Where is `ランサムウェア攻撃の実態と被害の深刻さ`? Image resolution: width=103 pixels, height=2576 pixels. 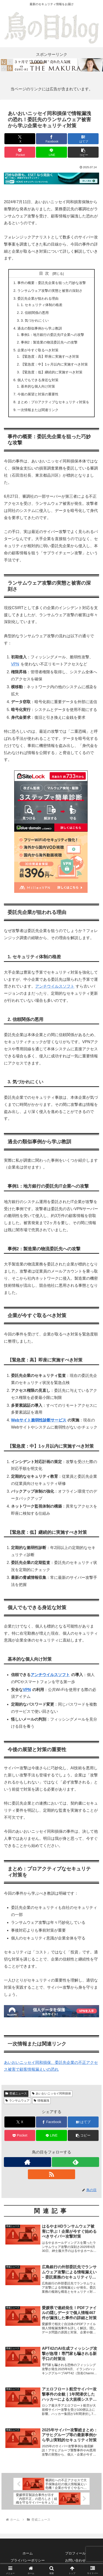 ランサムウェア攻撃の実態と被害の深刻さ is located at coordinates (49, 291).